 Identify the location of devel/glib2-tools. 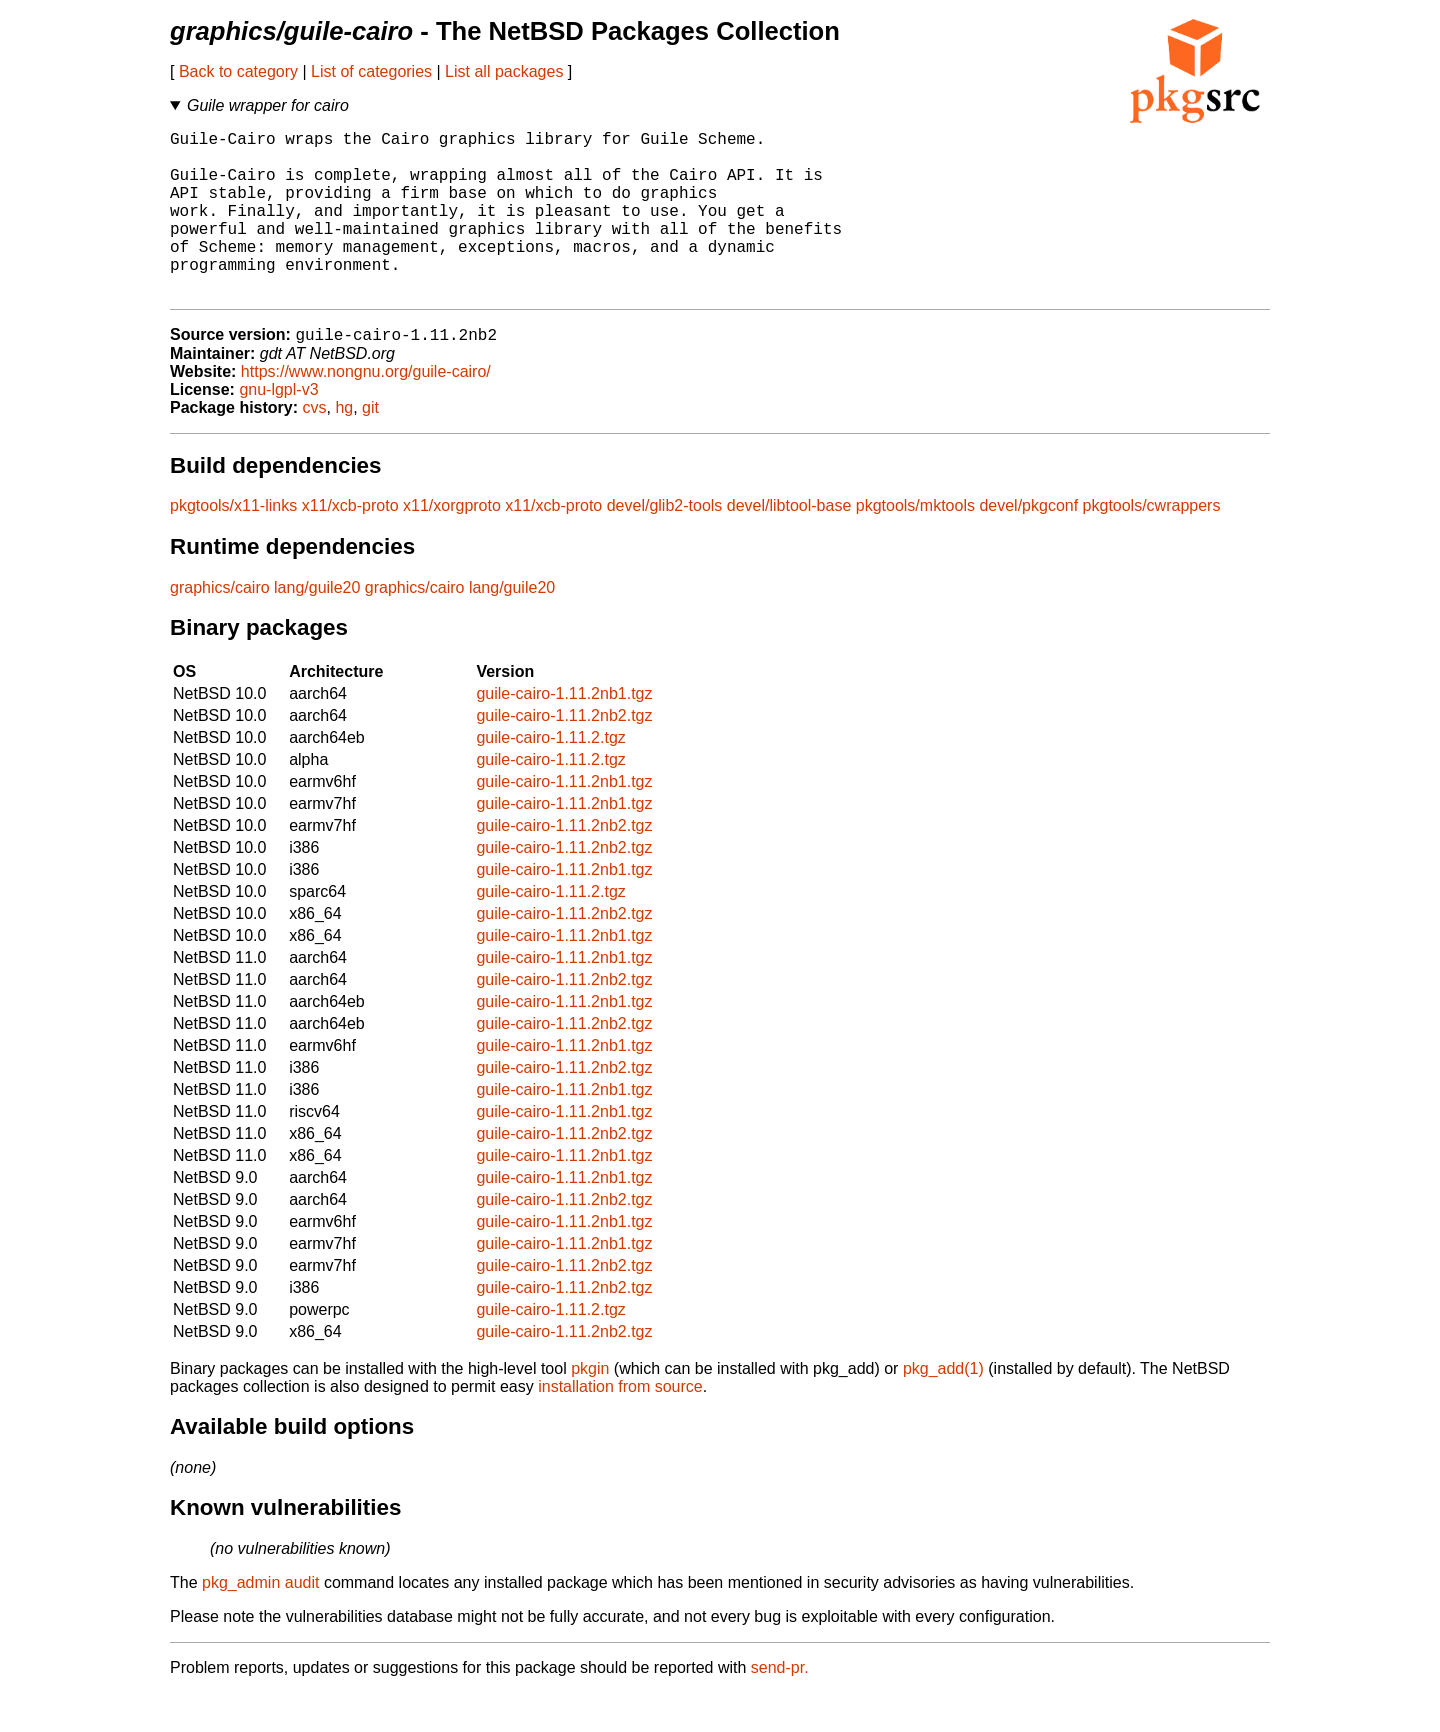
(665, 544).